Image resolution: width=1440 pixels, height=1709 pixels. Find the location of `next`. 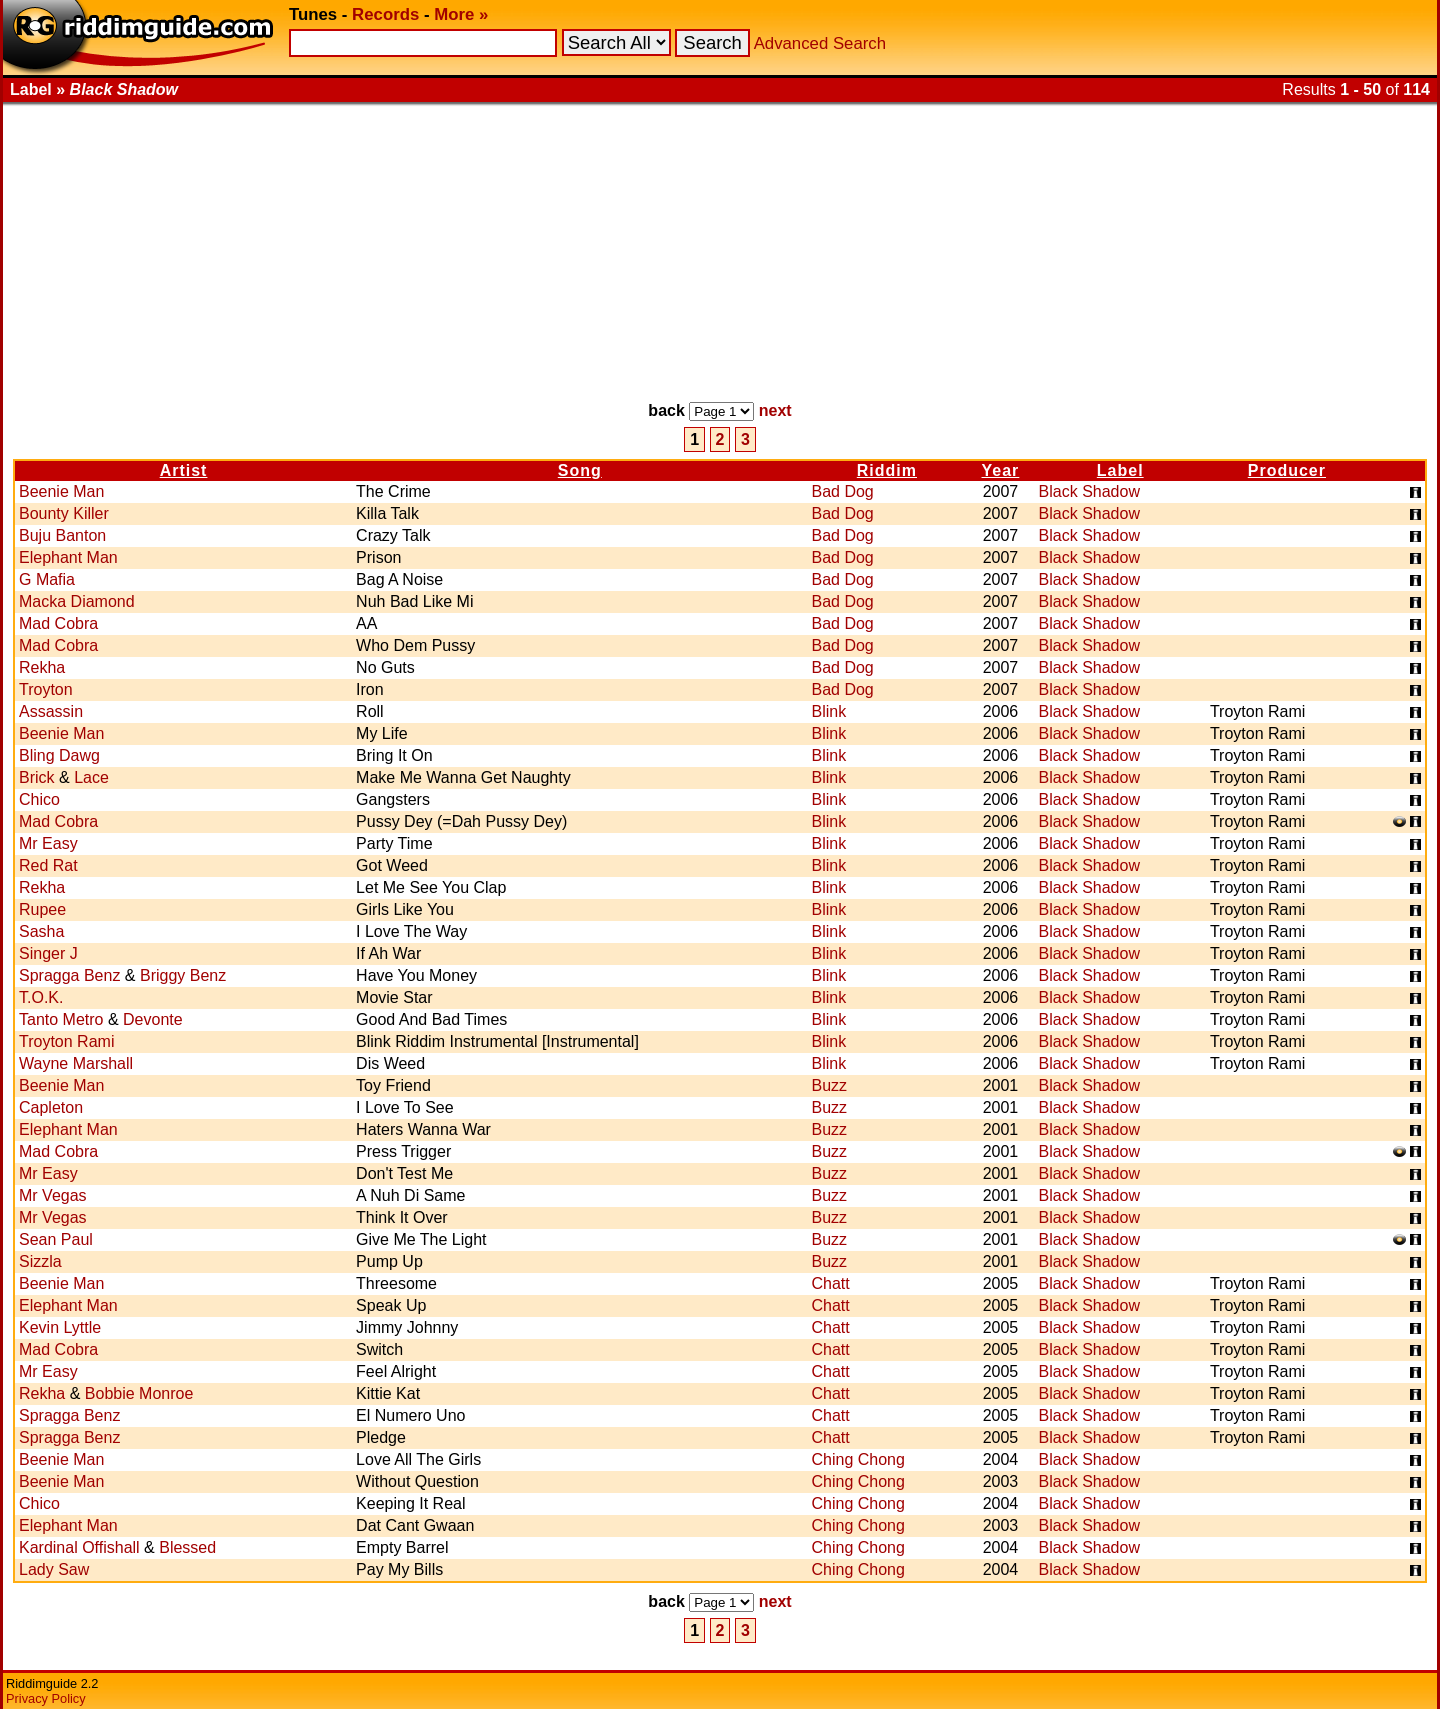

next is located at coordinates (775, 410).